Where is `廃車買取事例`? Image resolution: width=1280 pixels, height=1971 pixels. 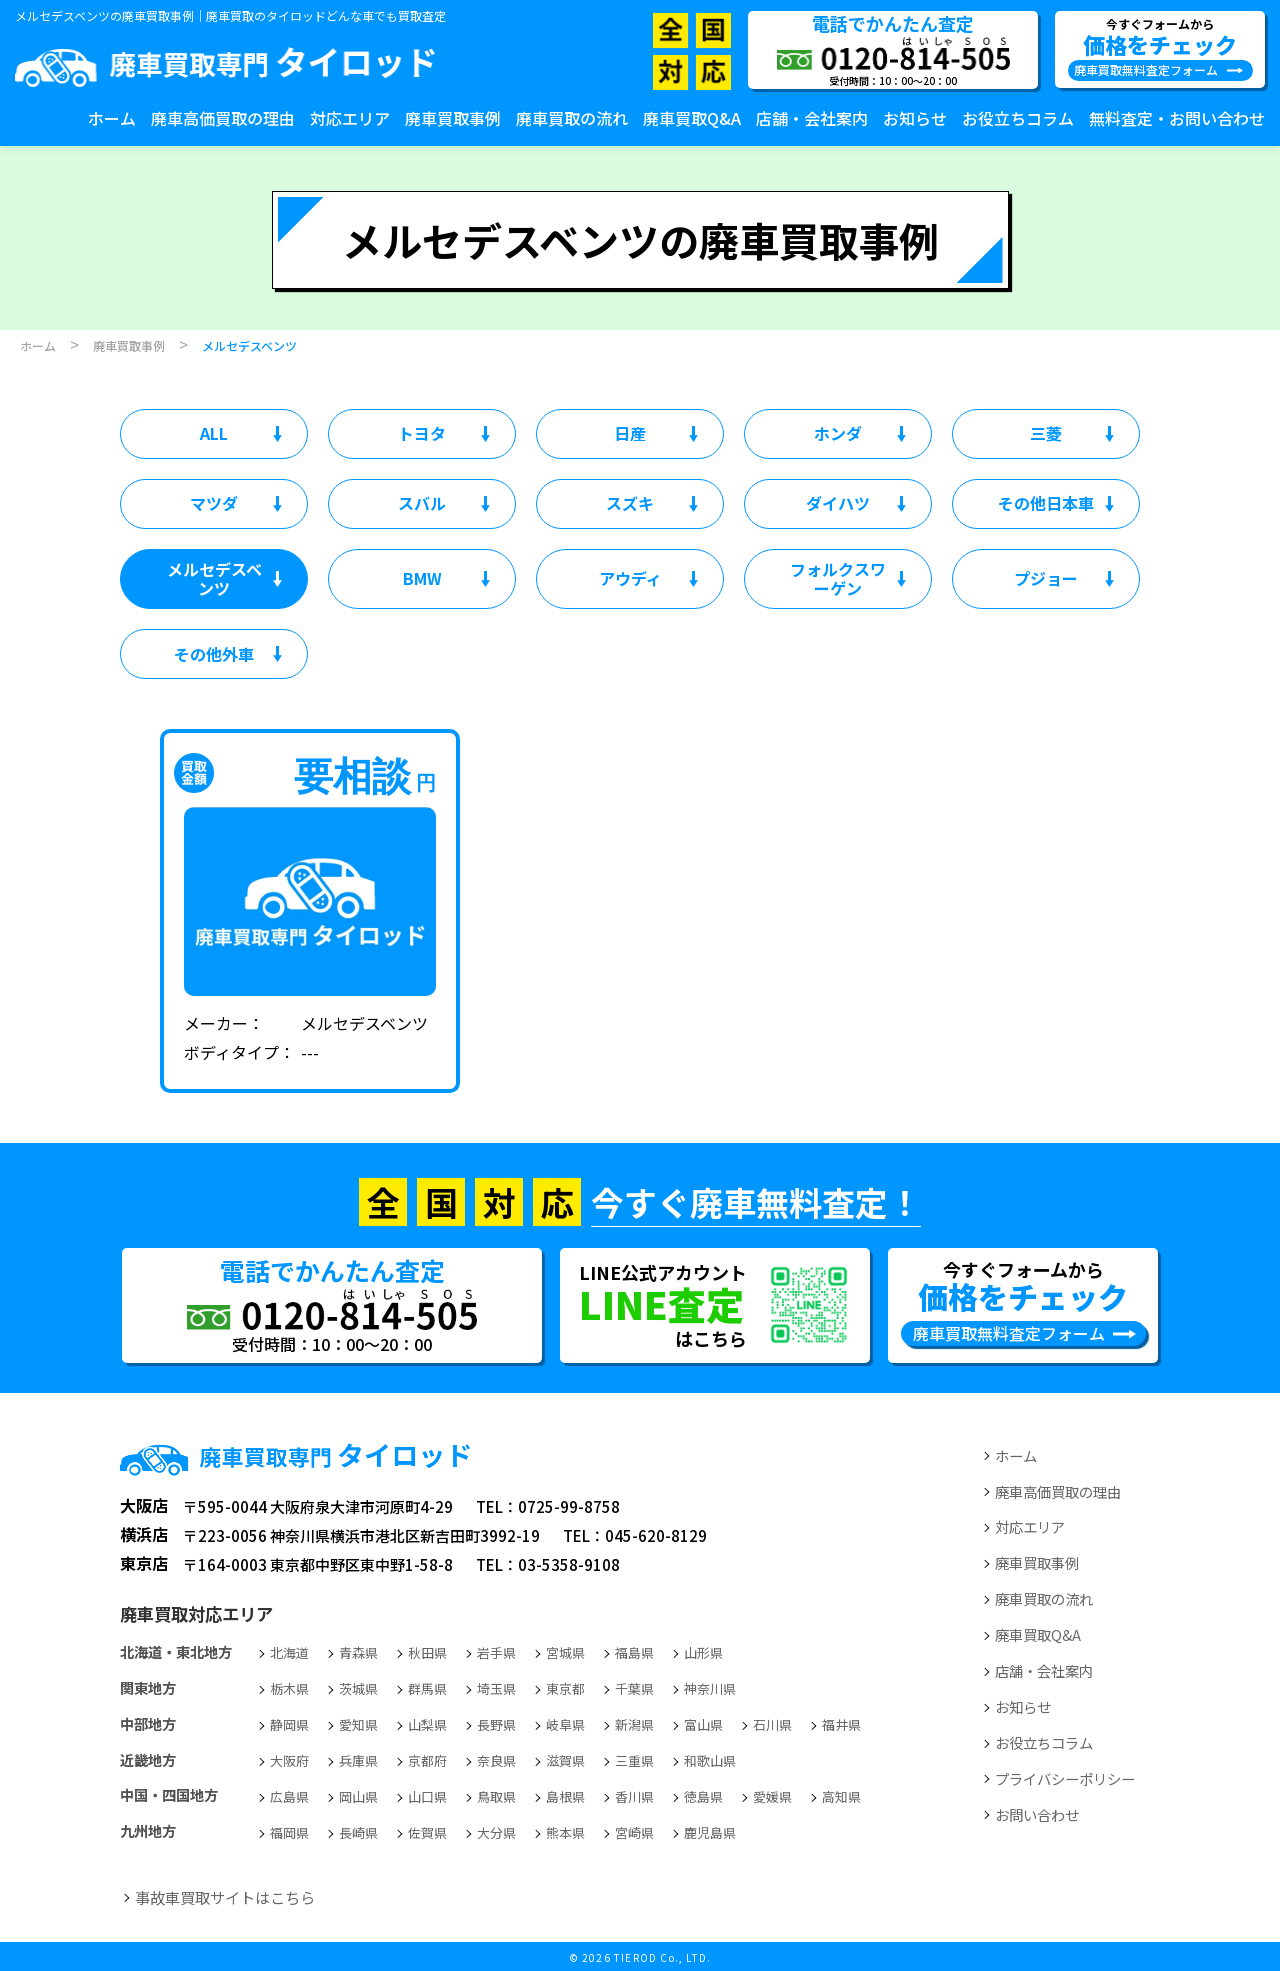 廃車買取事例 is located at coordinates (453, 118).